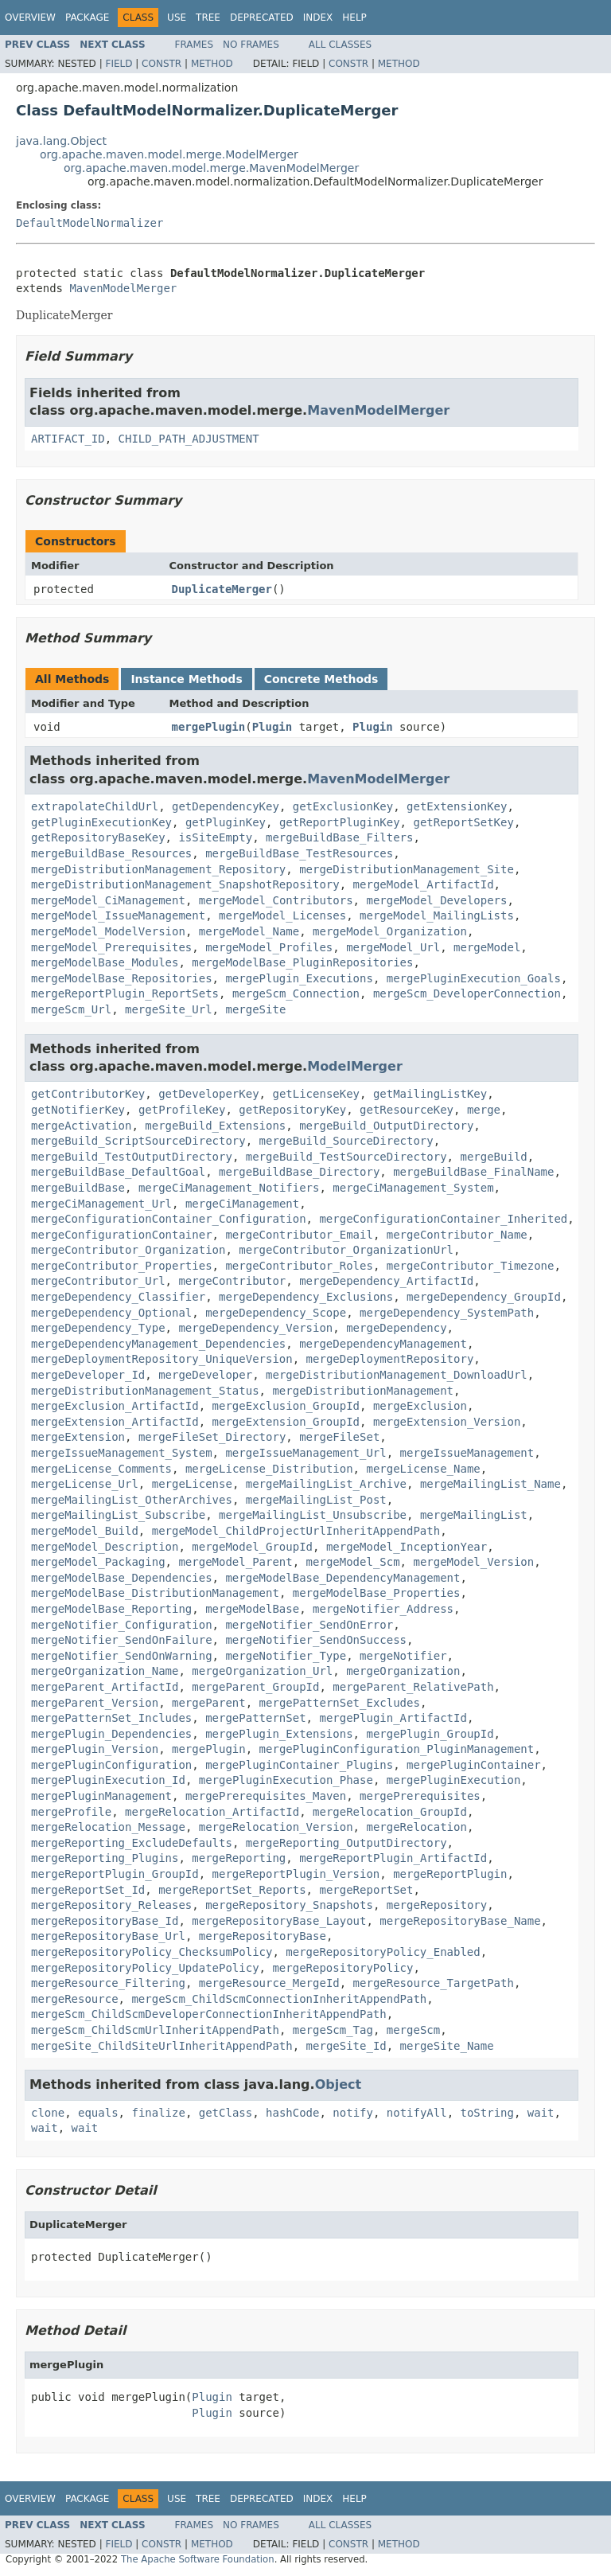  What do you see at coordinates (84, 1483) in the screenshot?
I see `mergeLicense_Url` at bounding box center [84, 1483].